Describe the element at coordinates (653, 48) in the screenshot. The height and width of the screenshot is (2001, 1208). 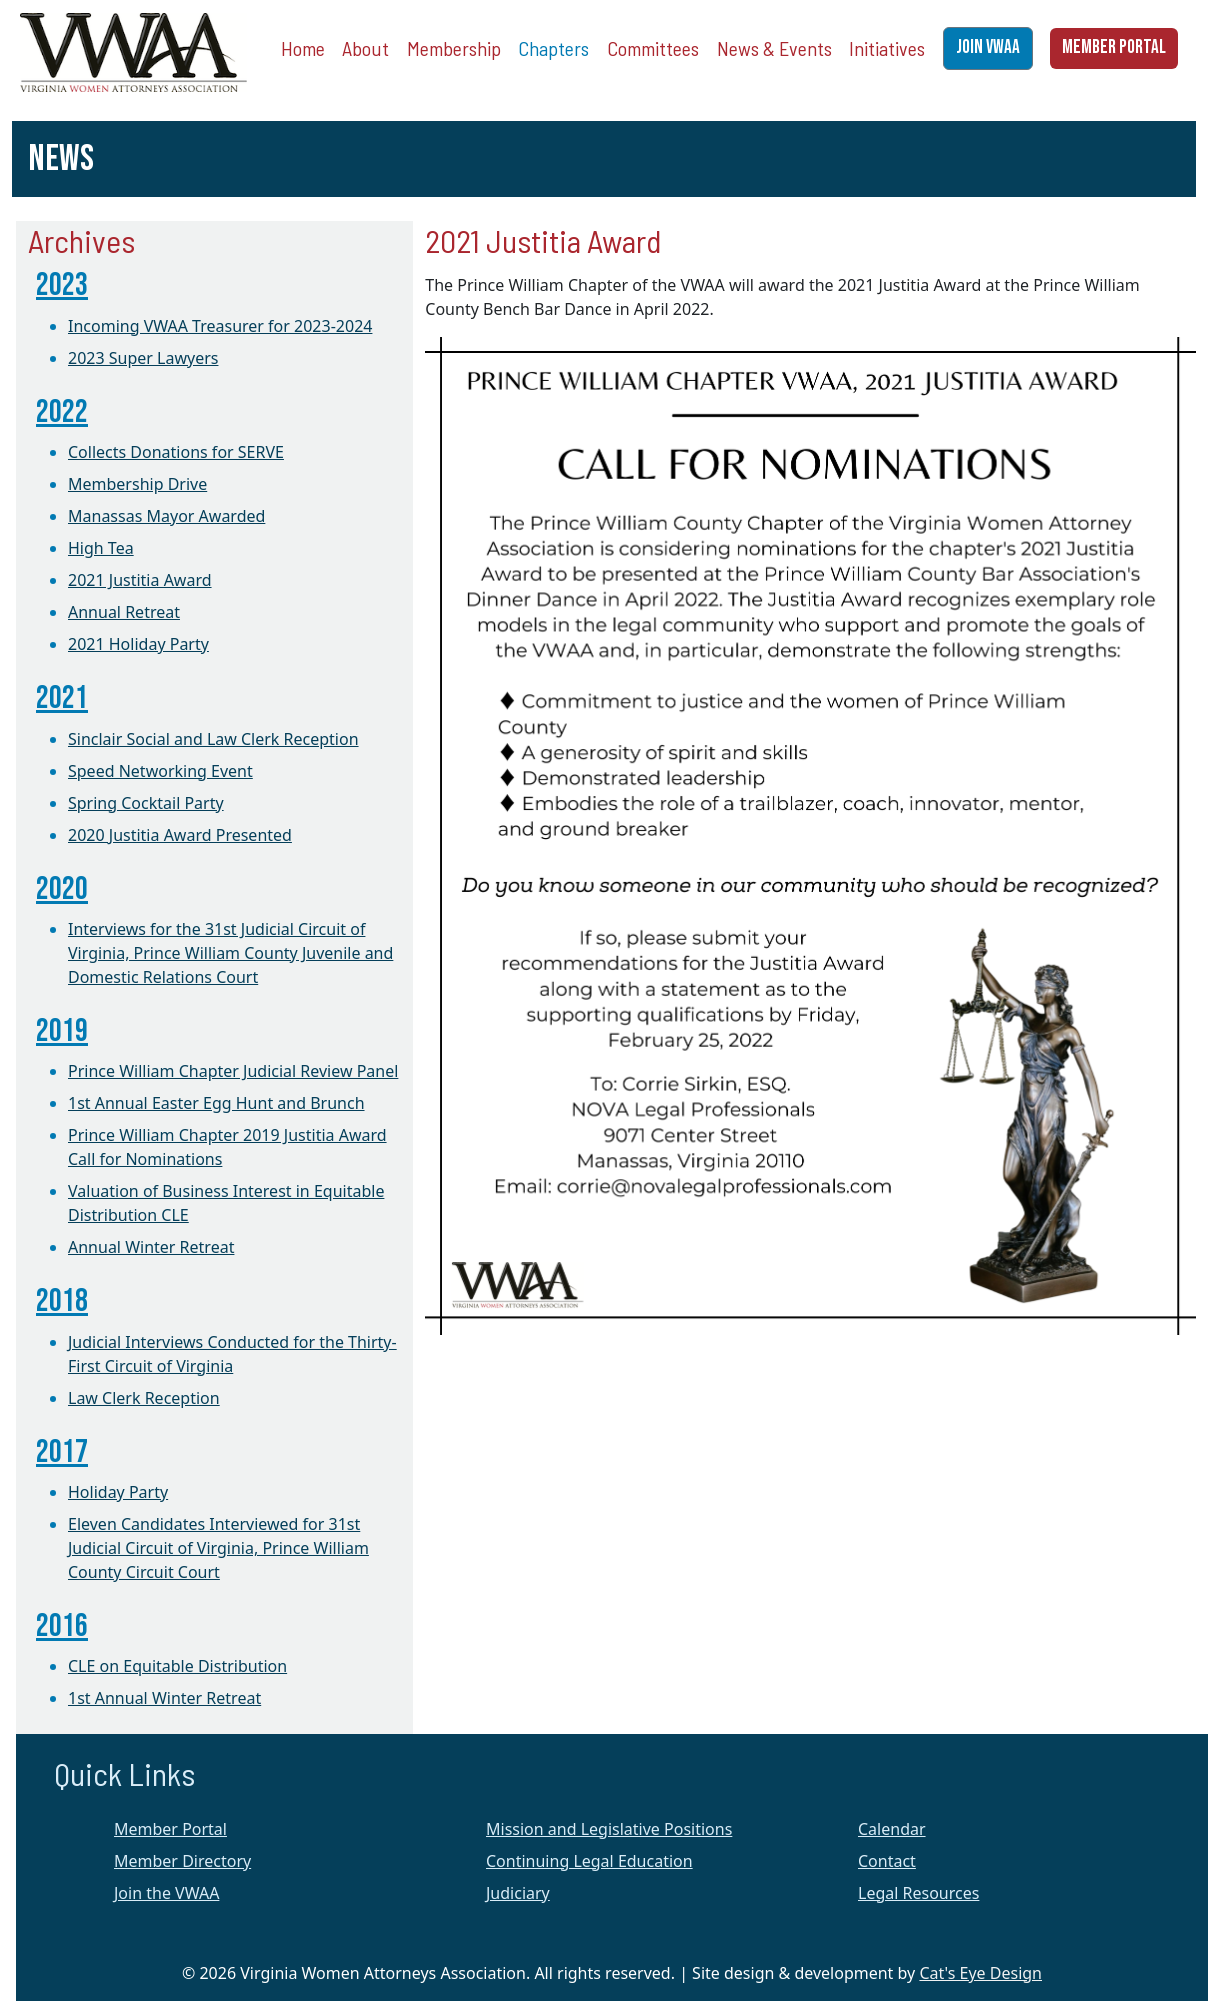
I see `Committees [button]` at that location.